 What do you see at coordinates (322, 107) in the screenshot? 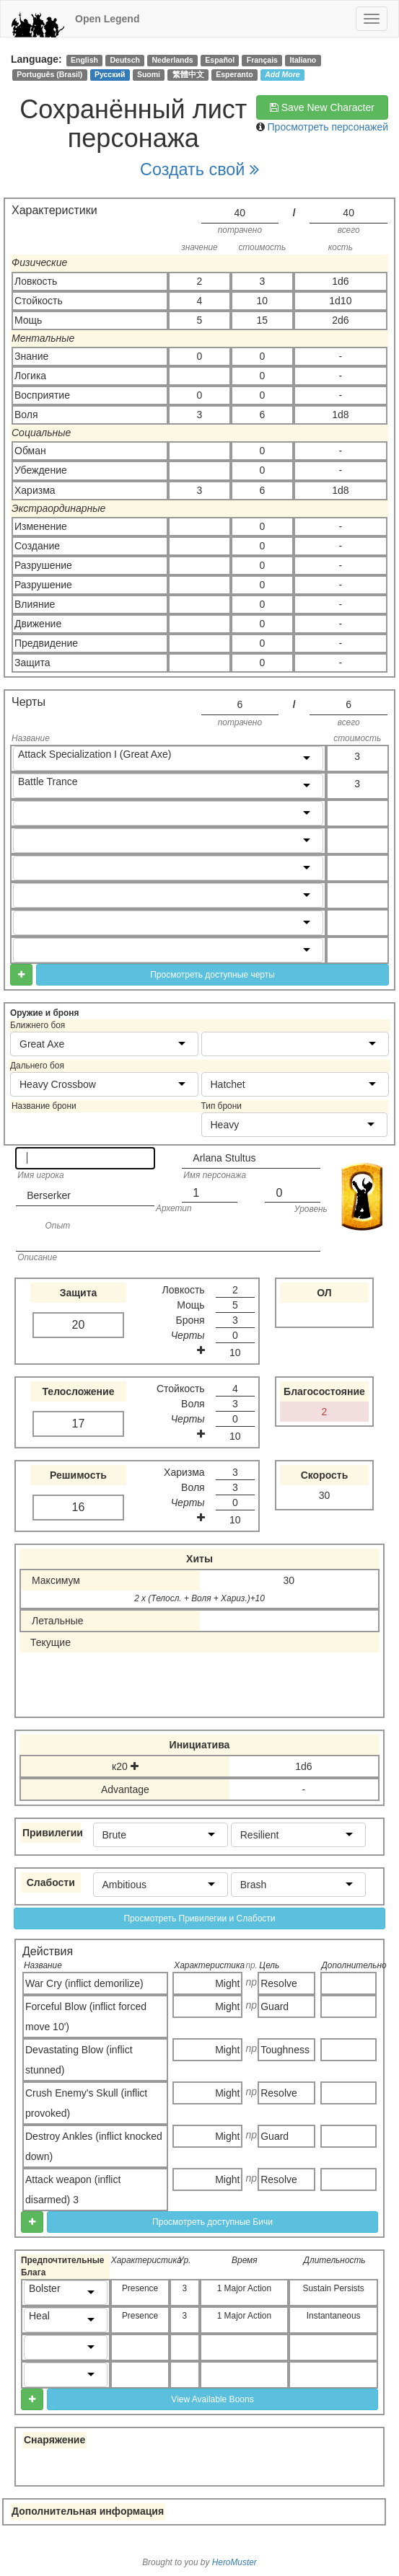
I see `Save New Character` at bounding box center [322, 107].